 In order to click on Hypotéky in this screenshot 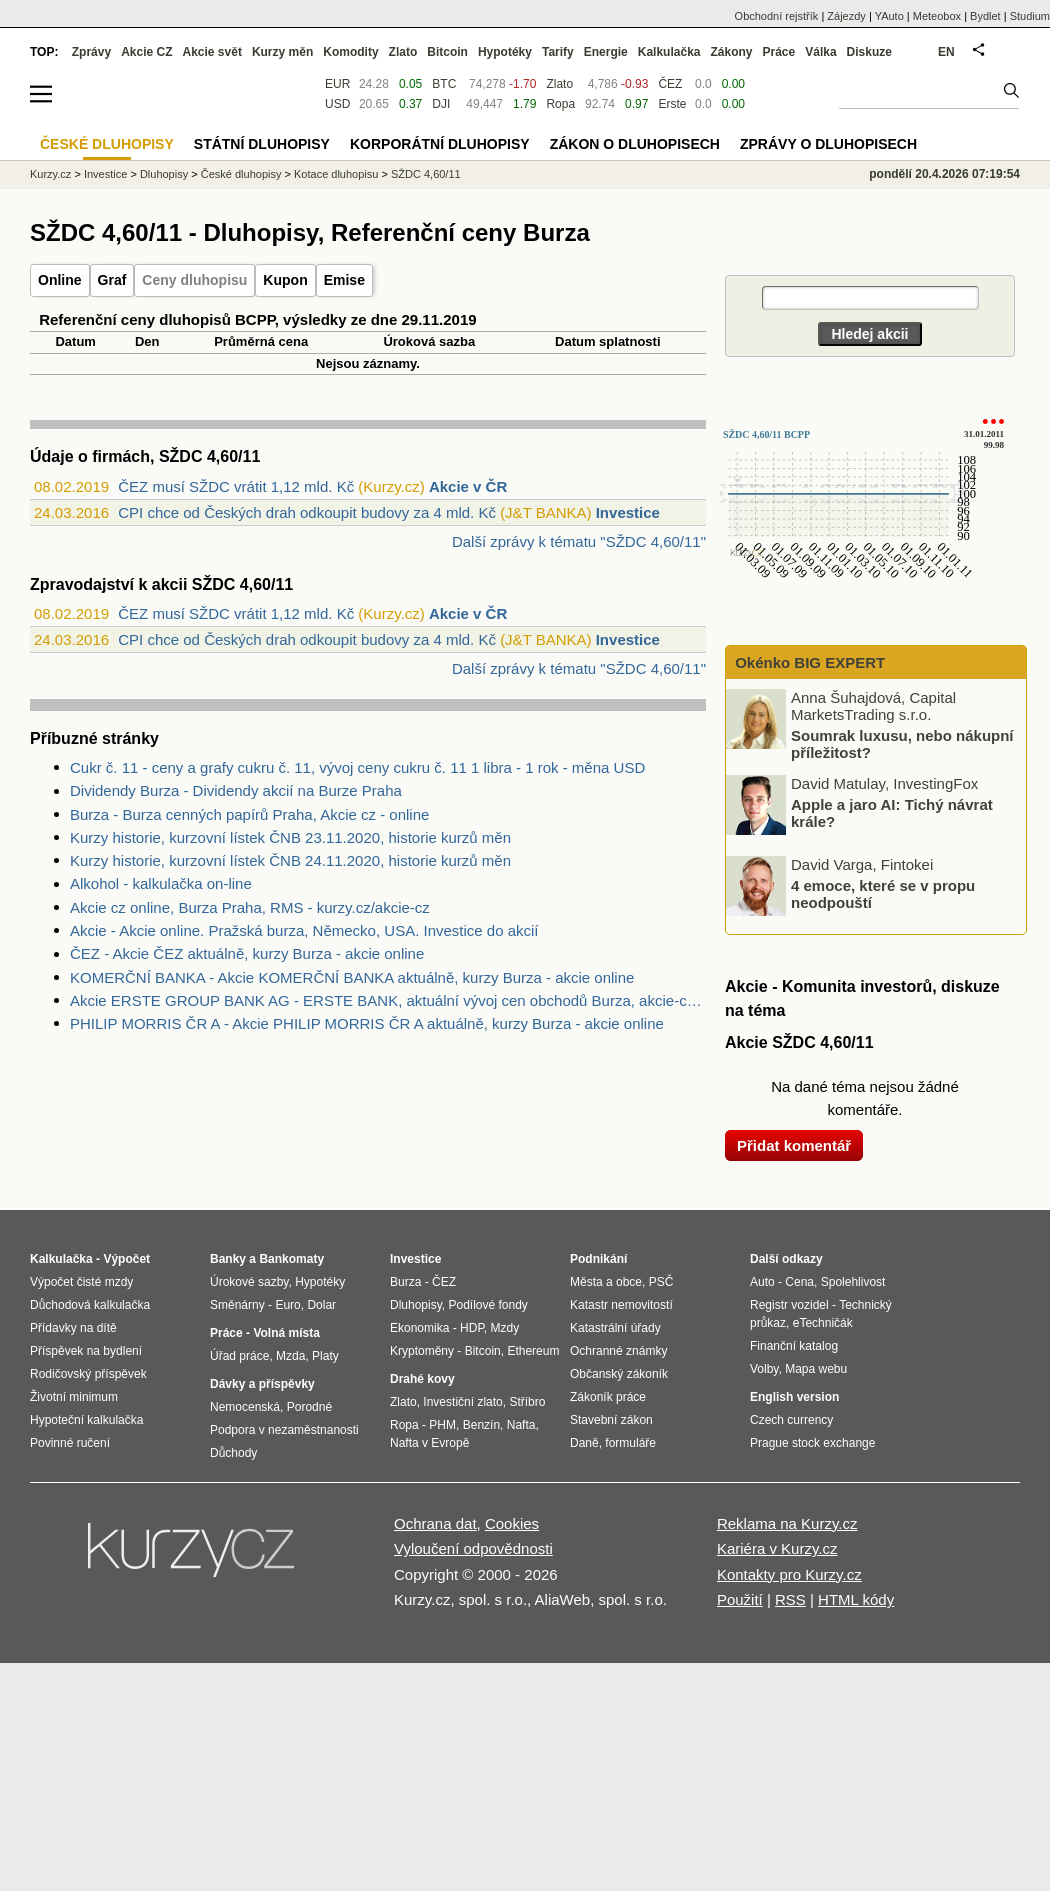, I will do `click(505, 52)`.